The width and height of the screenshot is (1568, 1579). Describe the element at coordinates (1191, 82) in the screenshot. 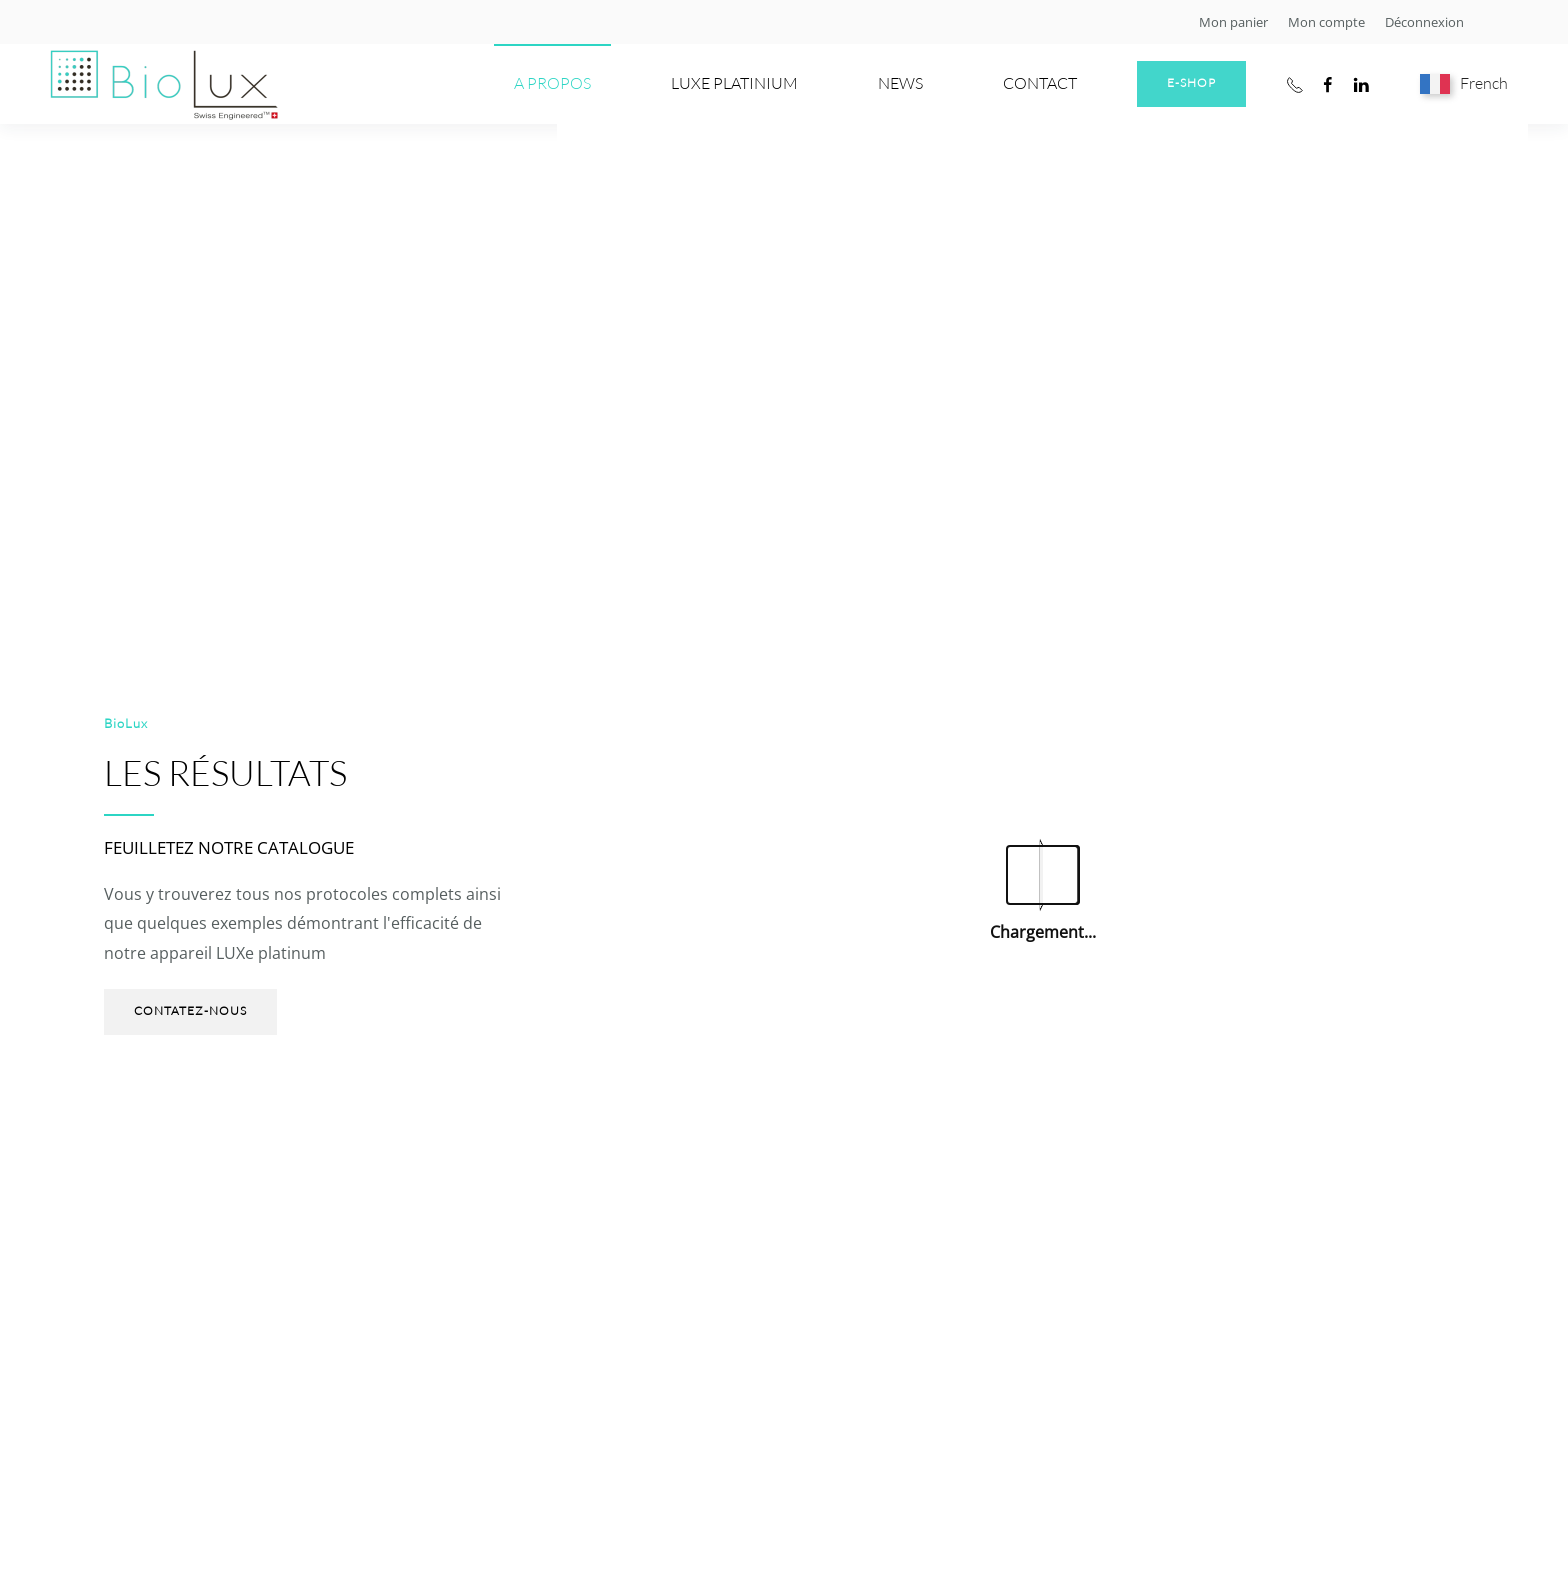

I see `E-shop` at that location.